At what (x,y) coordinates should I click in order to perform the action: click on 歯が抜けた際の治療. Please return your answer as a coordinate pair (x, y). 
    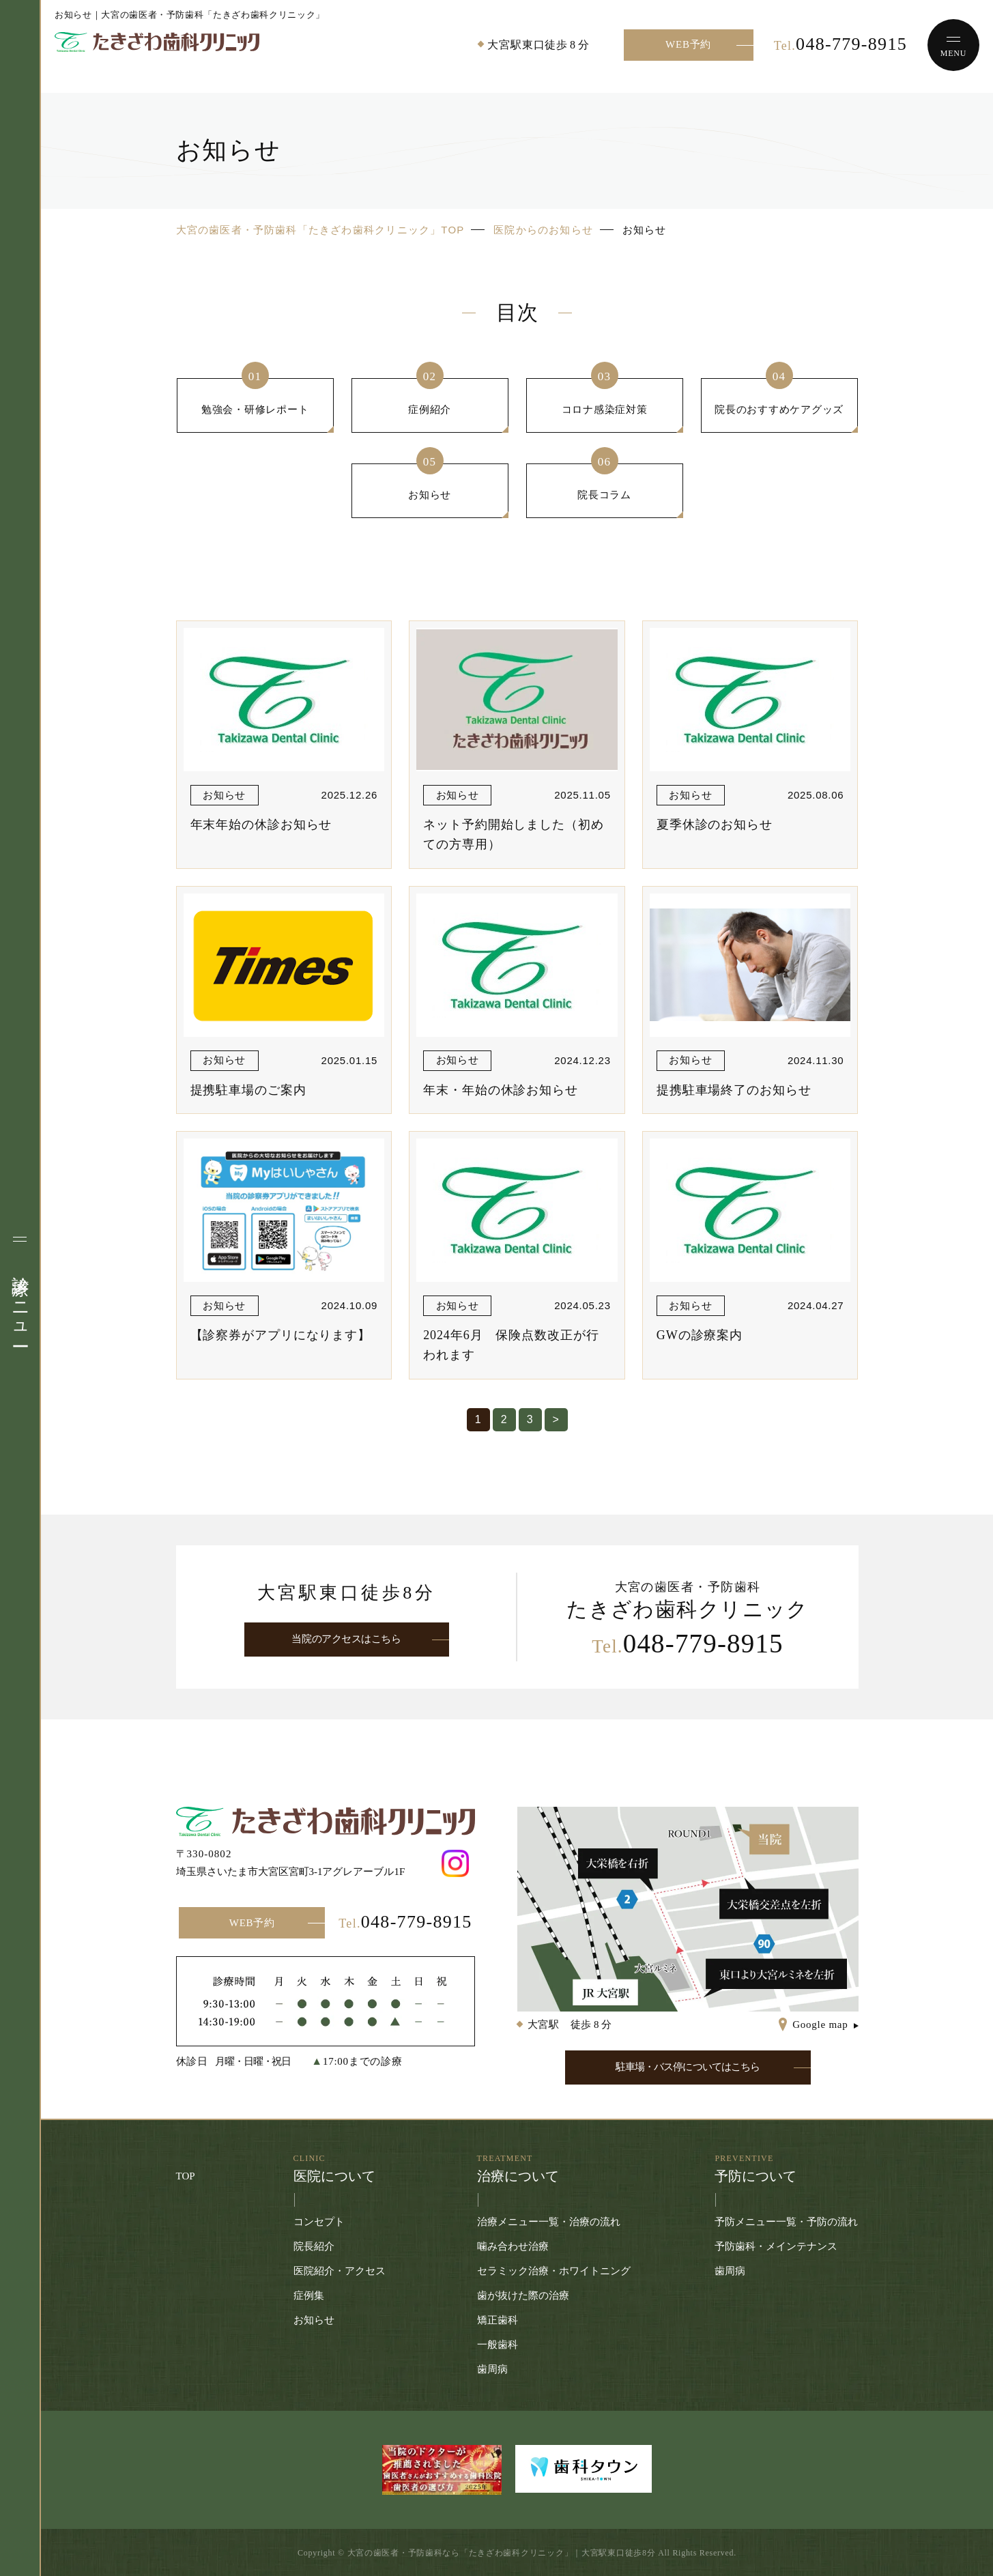
    Looking at the image, I should click on (523, 2295).